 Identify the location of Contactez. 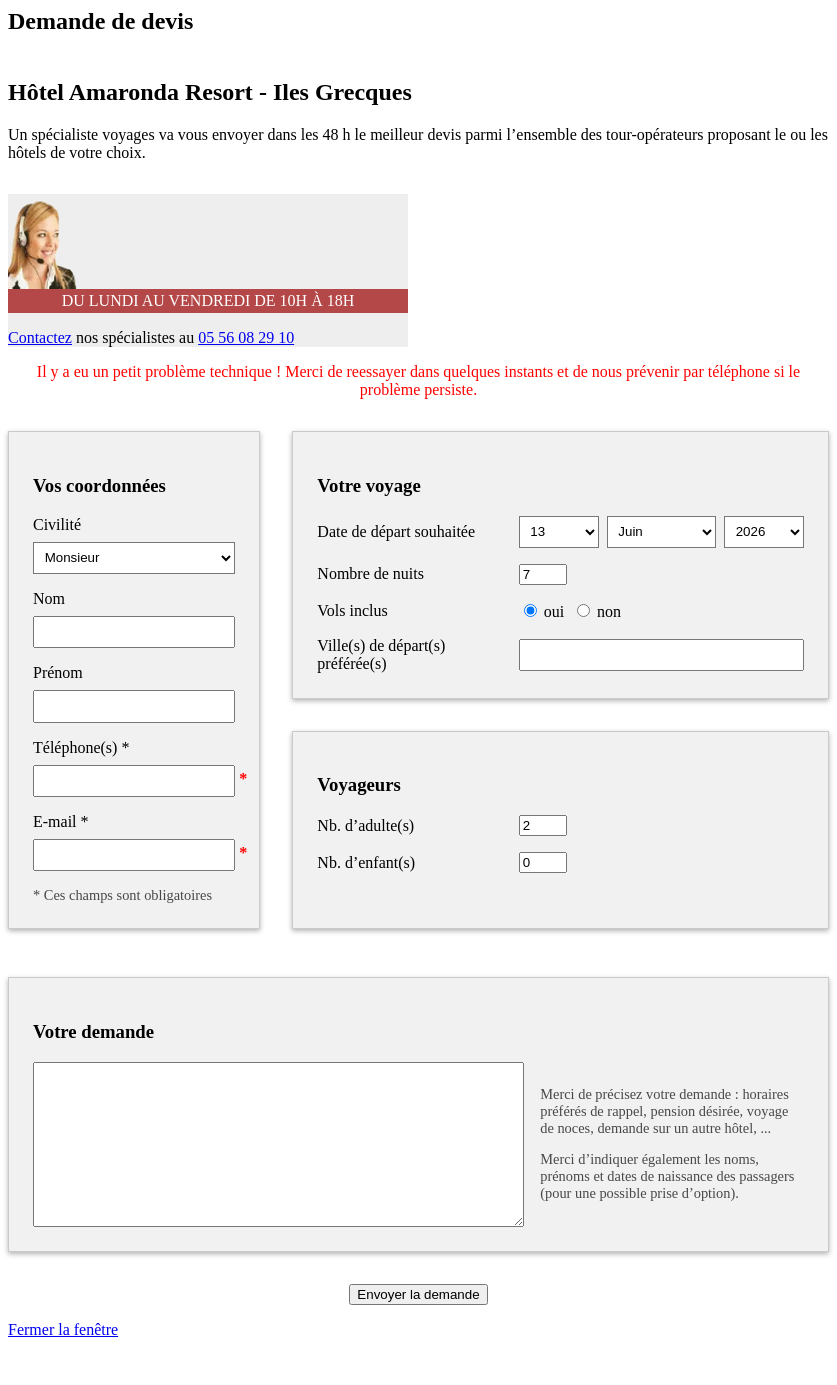
(40, 337).